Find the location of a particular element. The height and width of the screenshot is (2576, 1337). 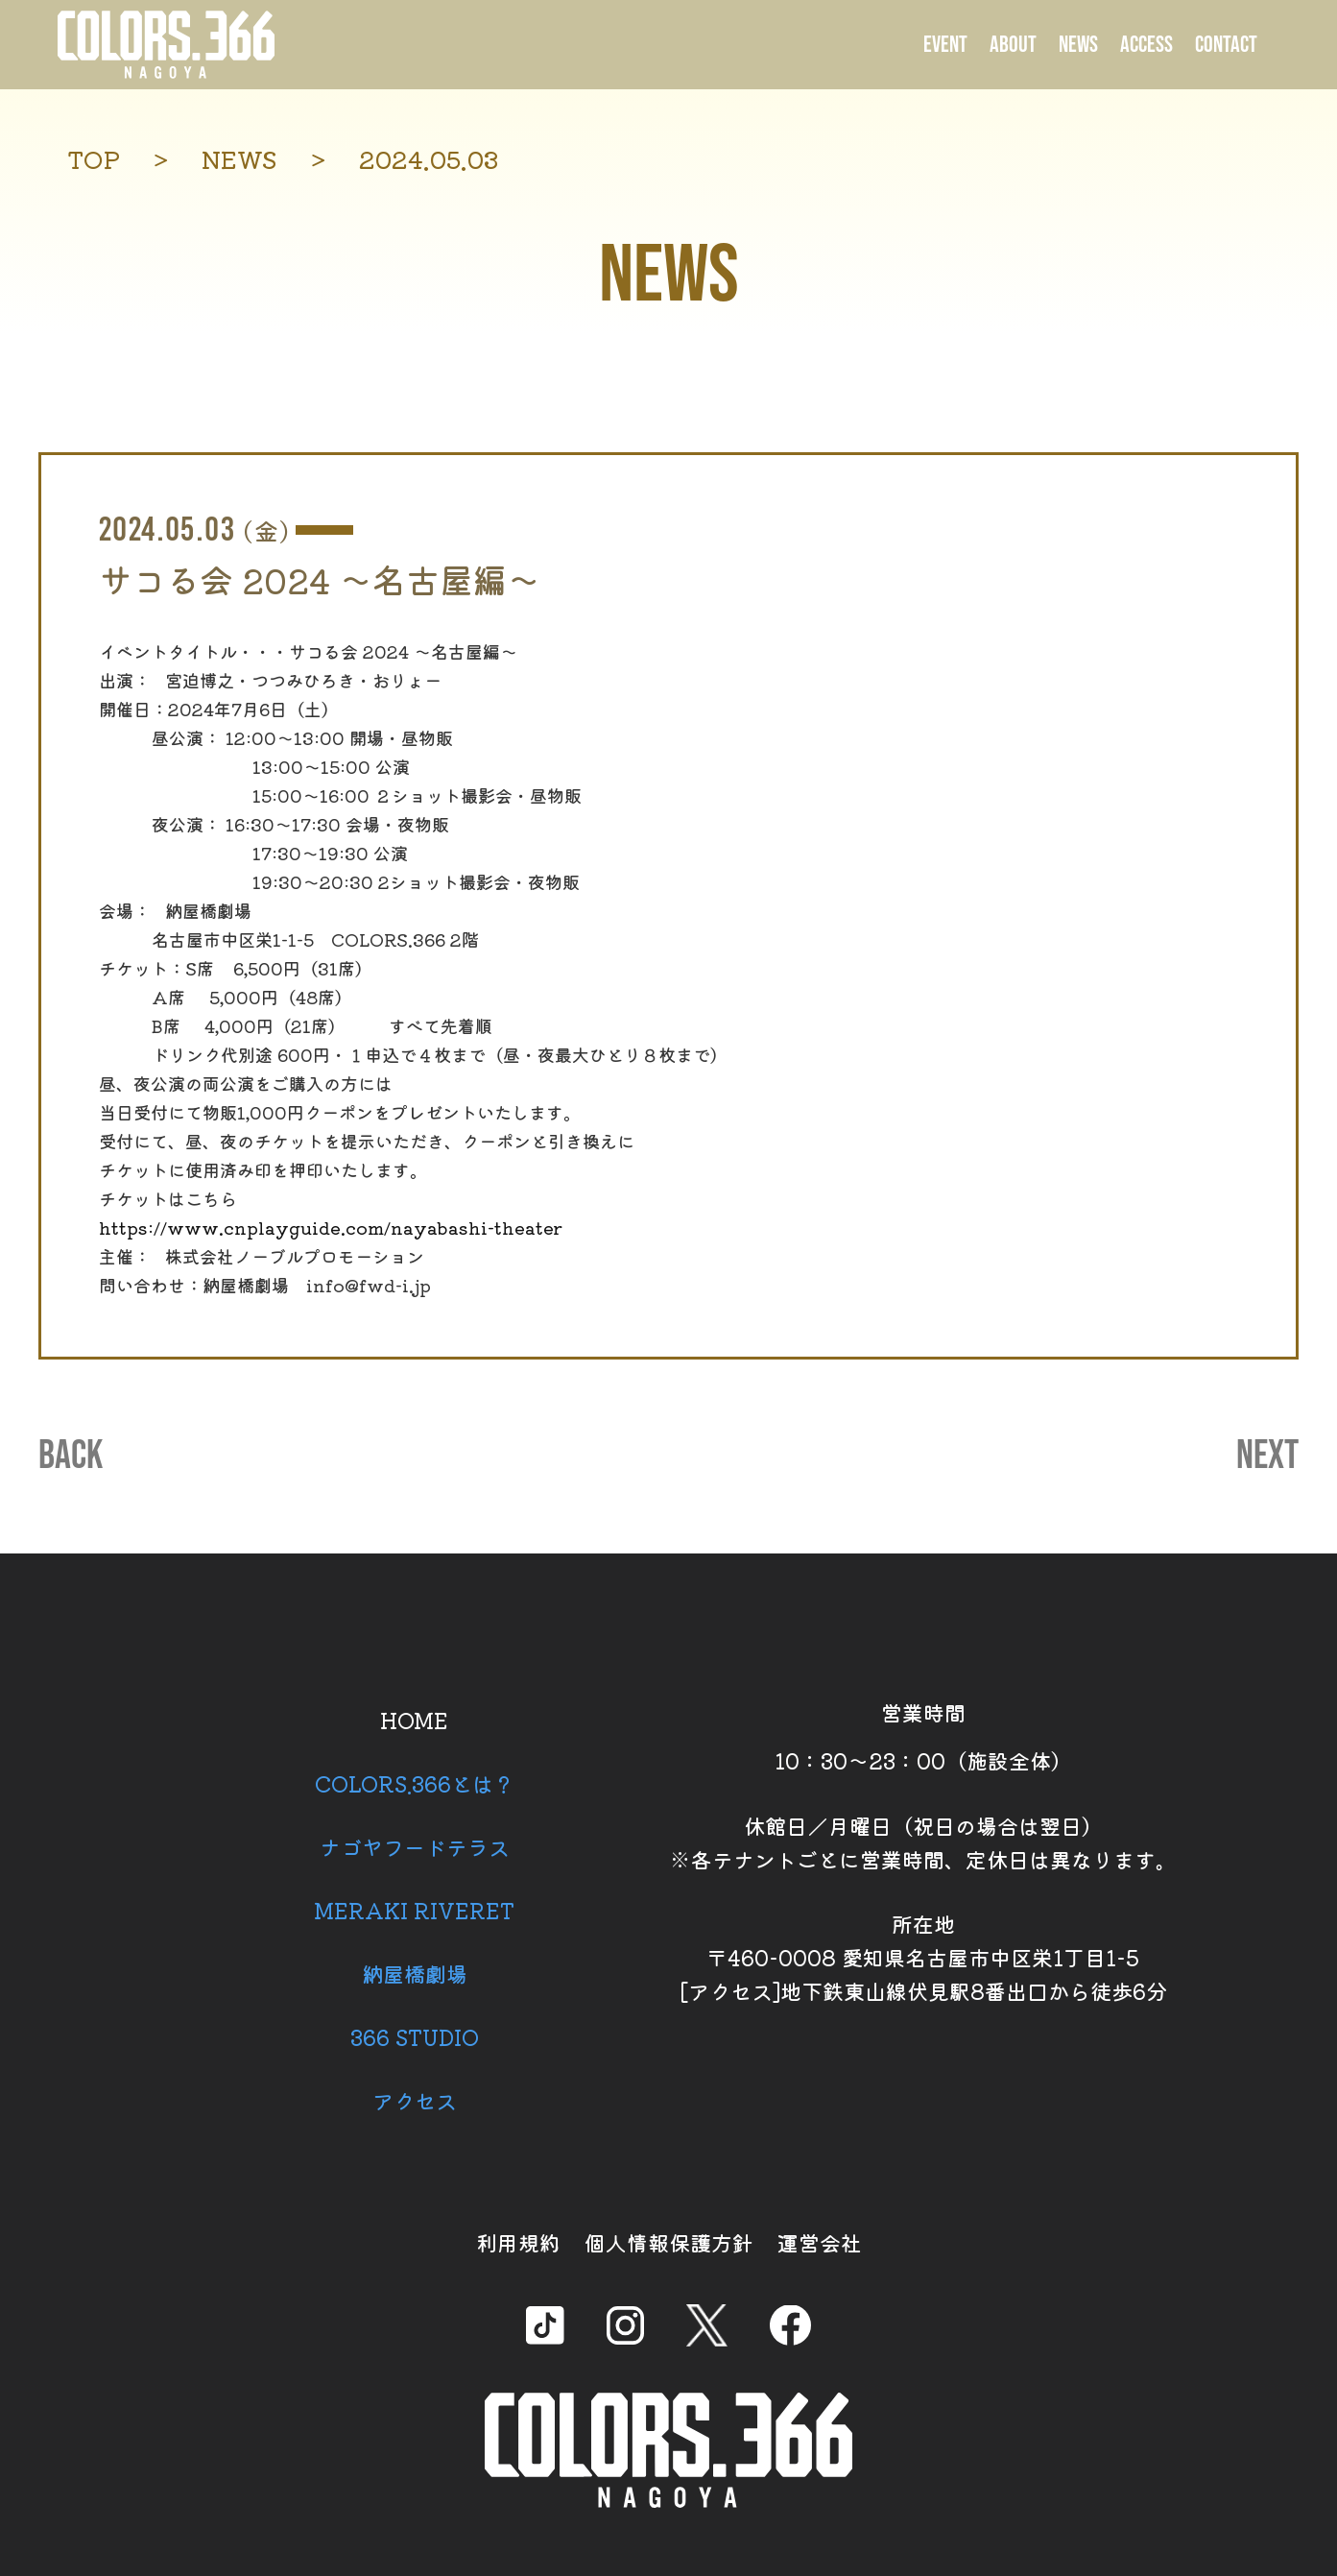

COLORS.366とは？ is located at coordinates (414, 1783).